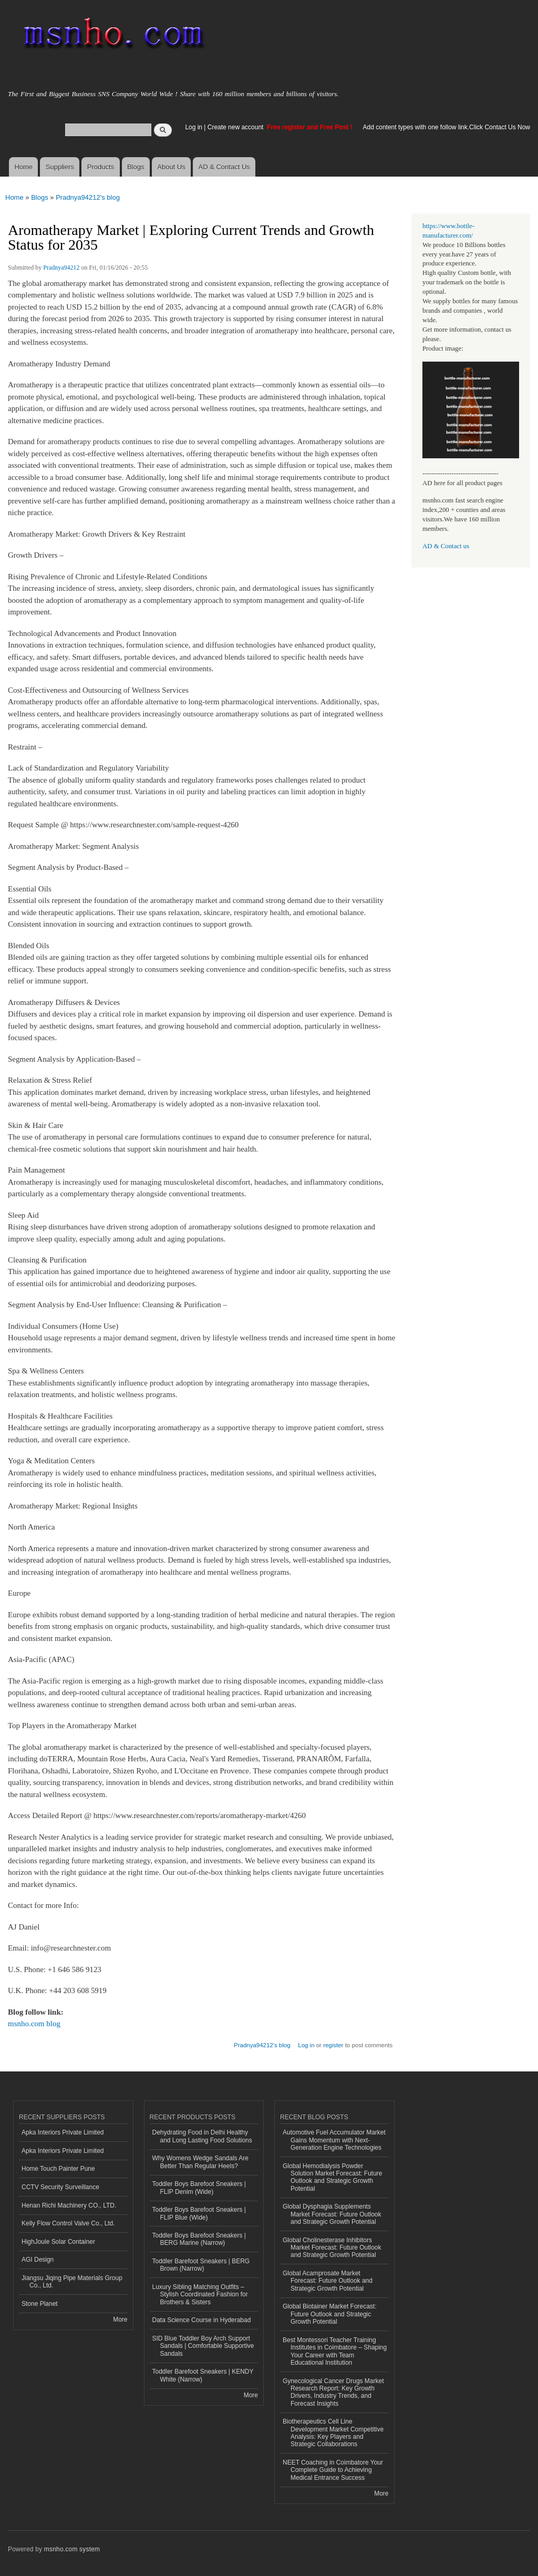 The image size is (538, 2576). I want to click on Toddler Boys Barefoot Sneakers | FLIP Blue (Wide), so click(199, 2213).